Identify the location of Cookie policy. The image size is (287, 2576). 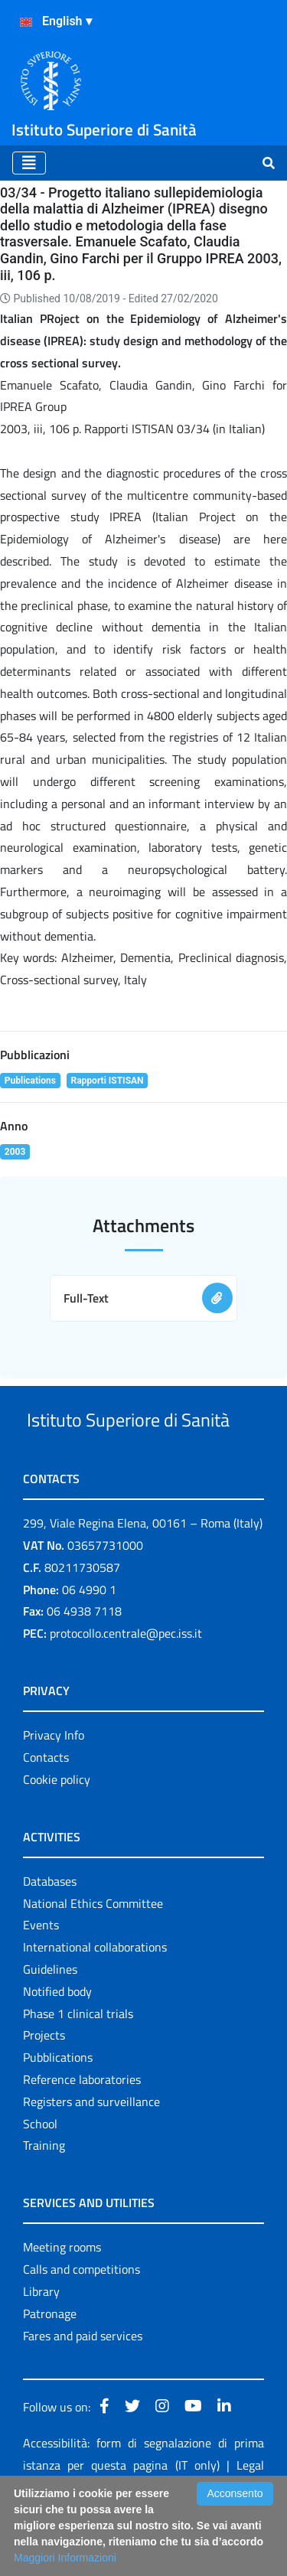
(56, 1837).